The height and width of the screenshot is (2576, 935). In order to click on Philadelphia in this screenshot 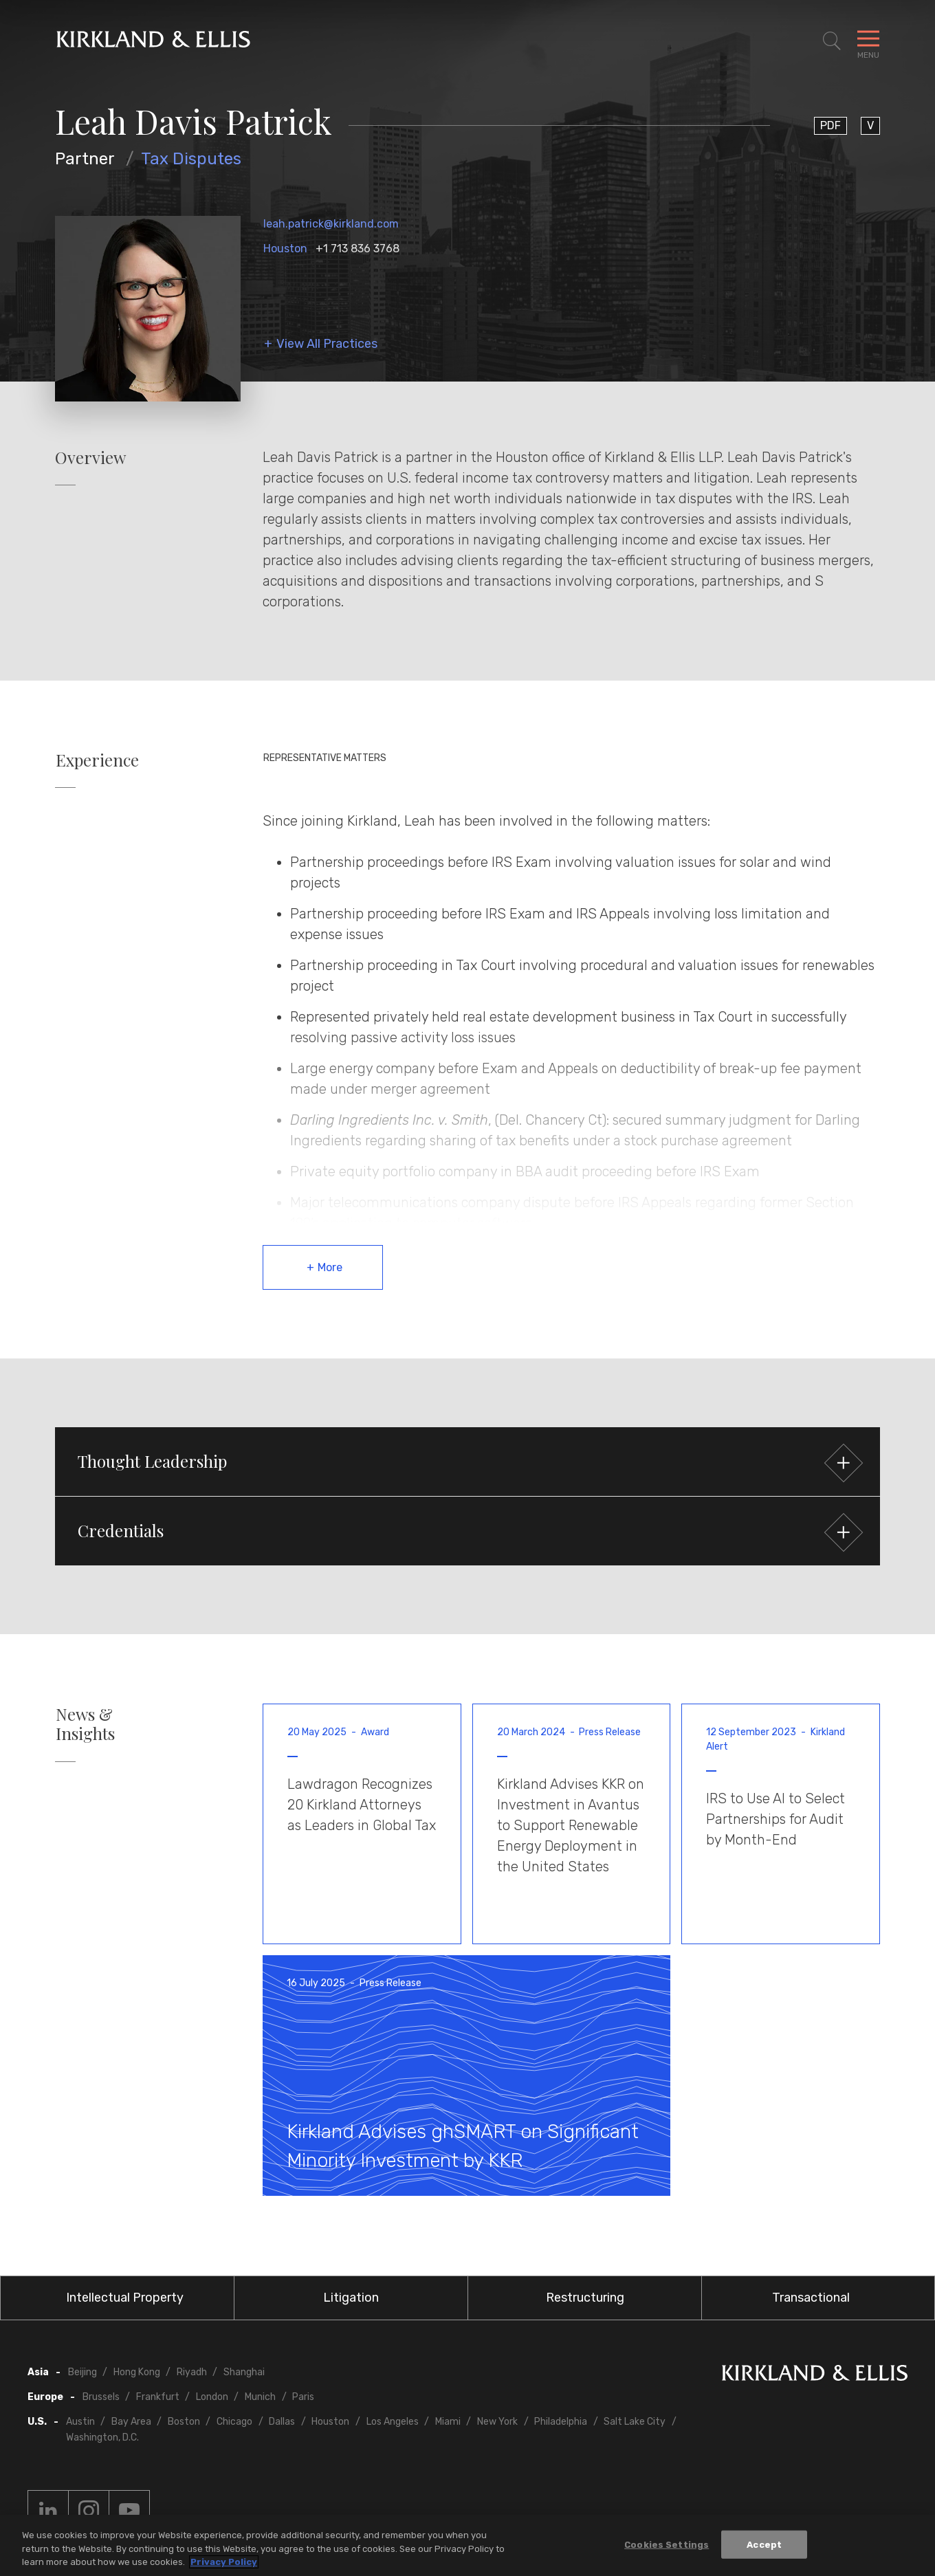, I will do `click(560, 2422)`.